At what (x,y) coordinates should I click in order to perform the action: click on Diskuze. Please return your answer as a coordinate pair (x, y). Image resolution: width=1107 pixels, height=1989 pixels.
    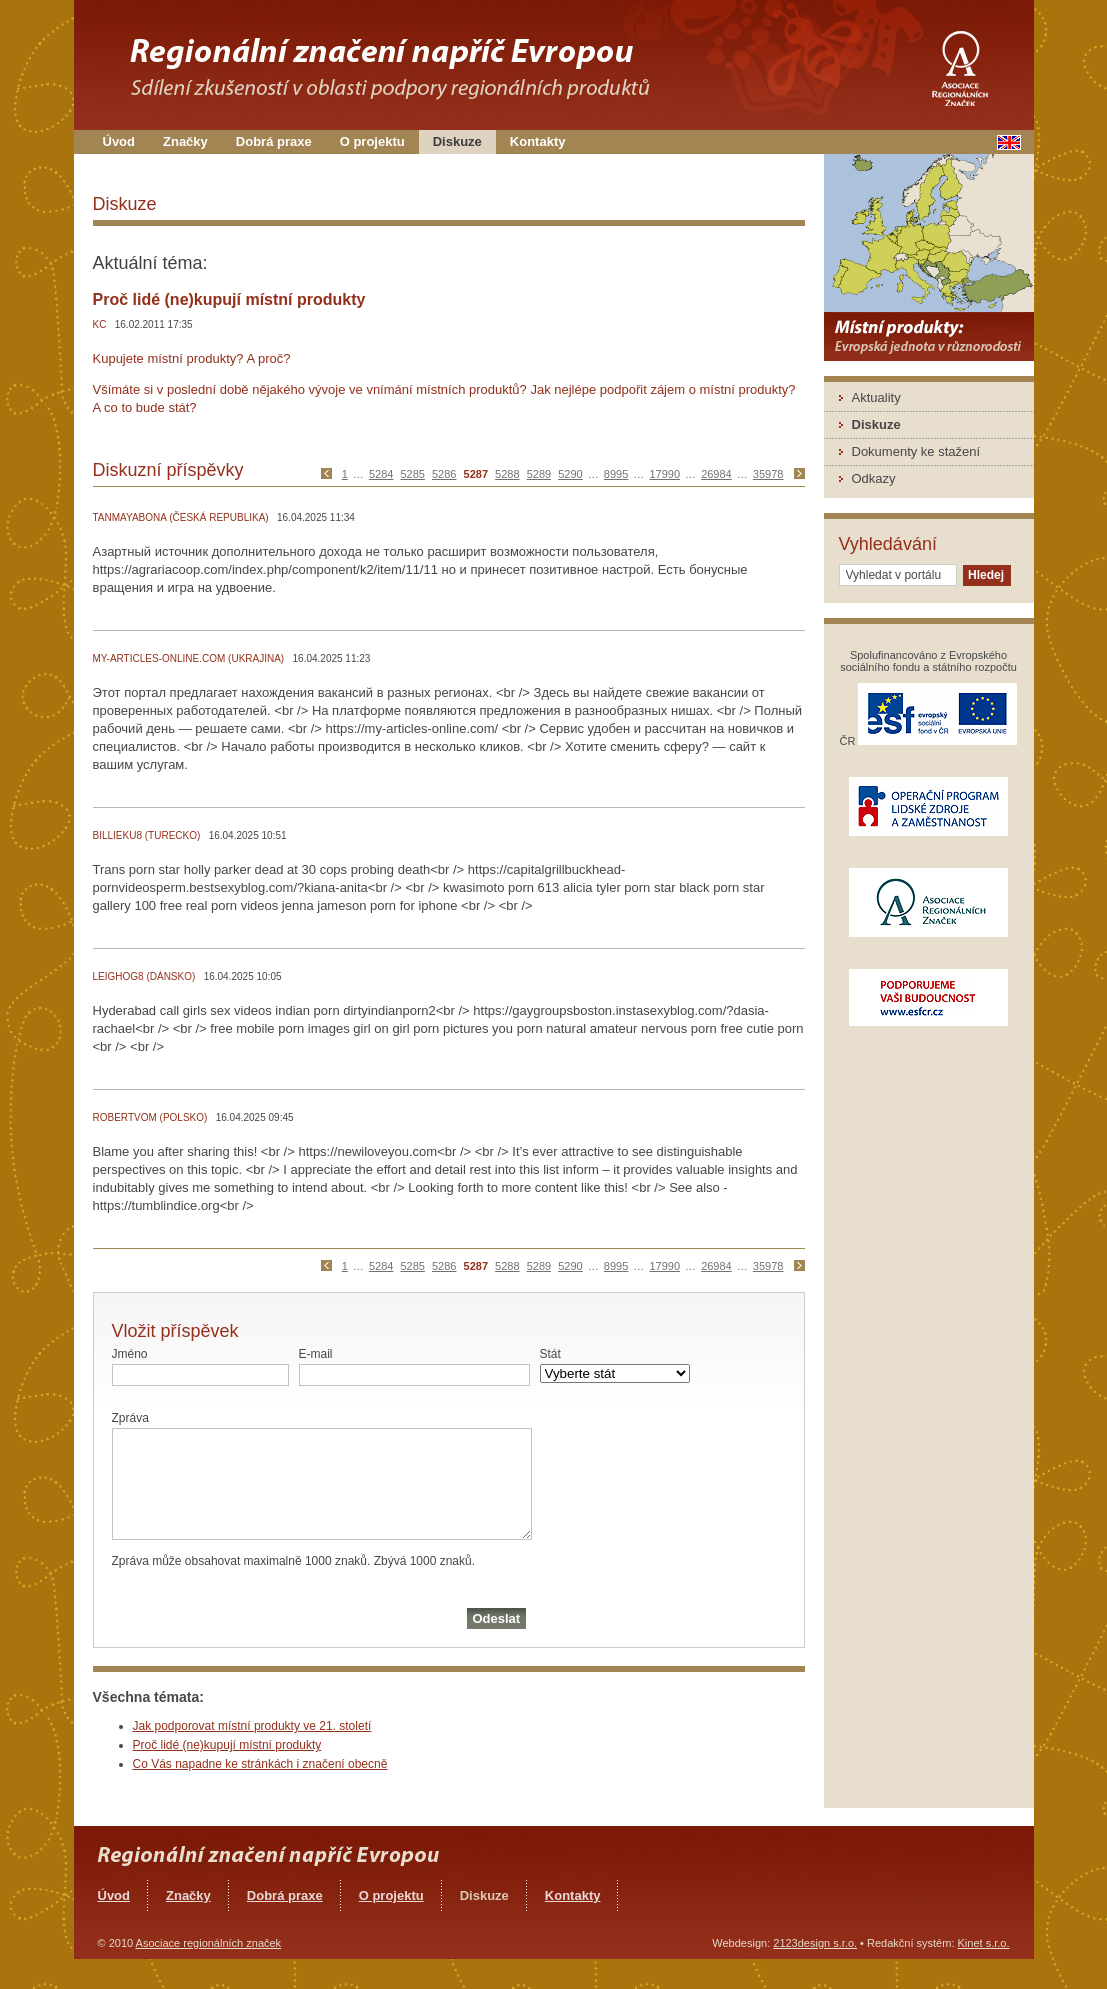
    Looking at the image, I should click on (457, 141).